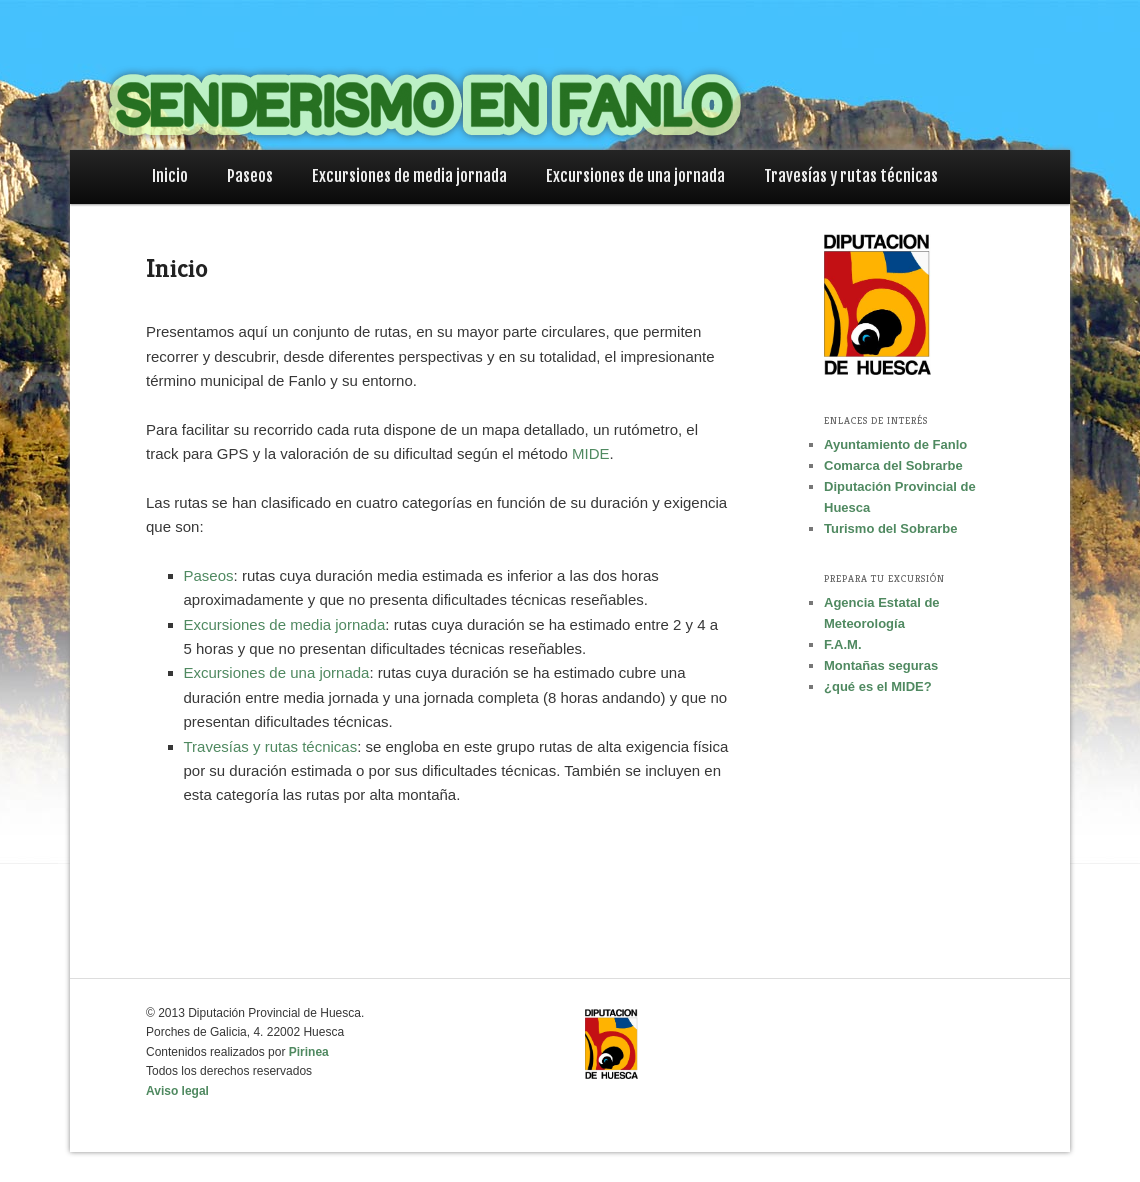 The image size is (1140, 1182). What do you see at coordinates (890, 528) in the screenshot?
I see `Turismo del Sobrarbe` at bounding box center [890, 528].